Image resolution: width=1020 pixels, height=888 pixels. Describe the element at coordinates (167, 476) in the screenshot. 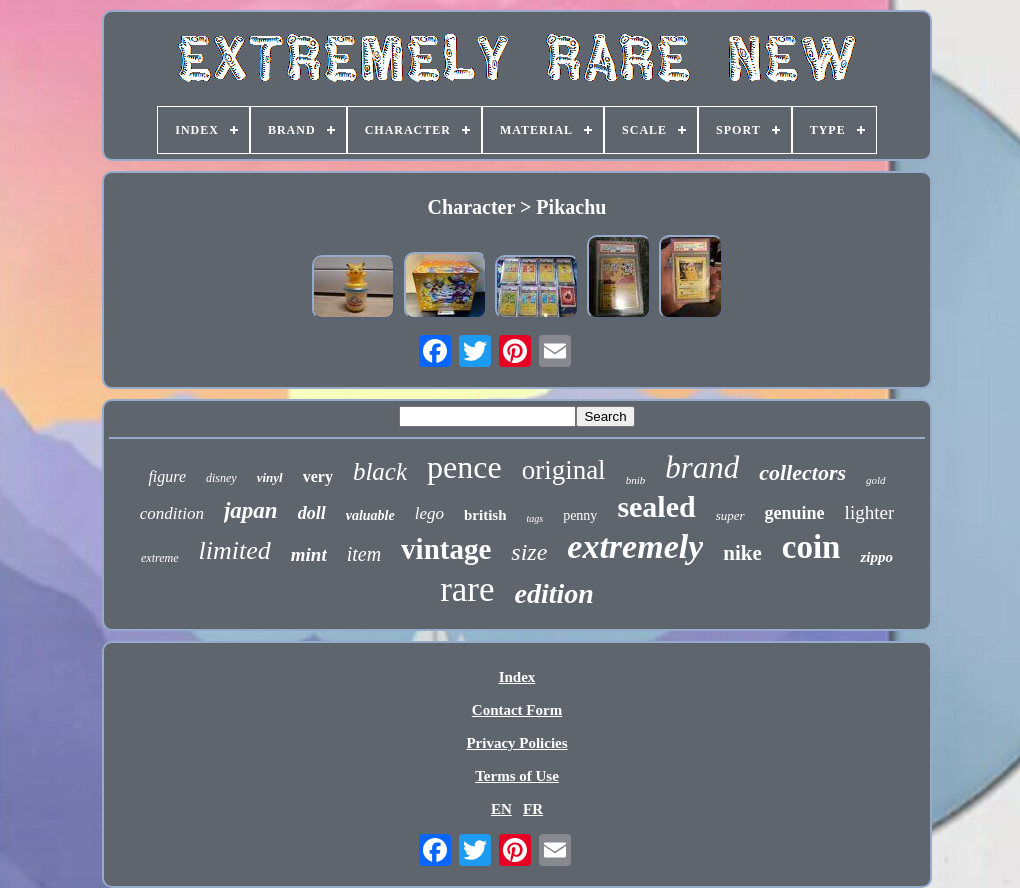

I see `figure` at that location.